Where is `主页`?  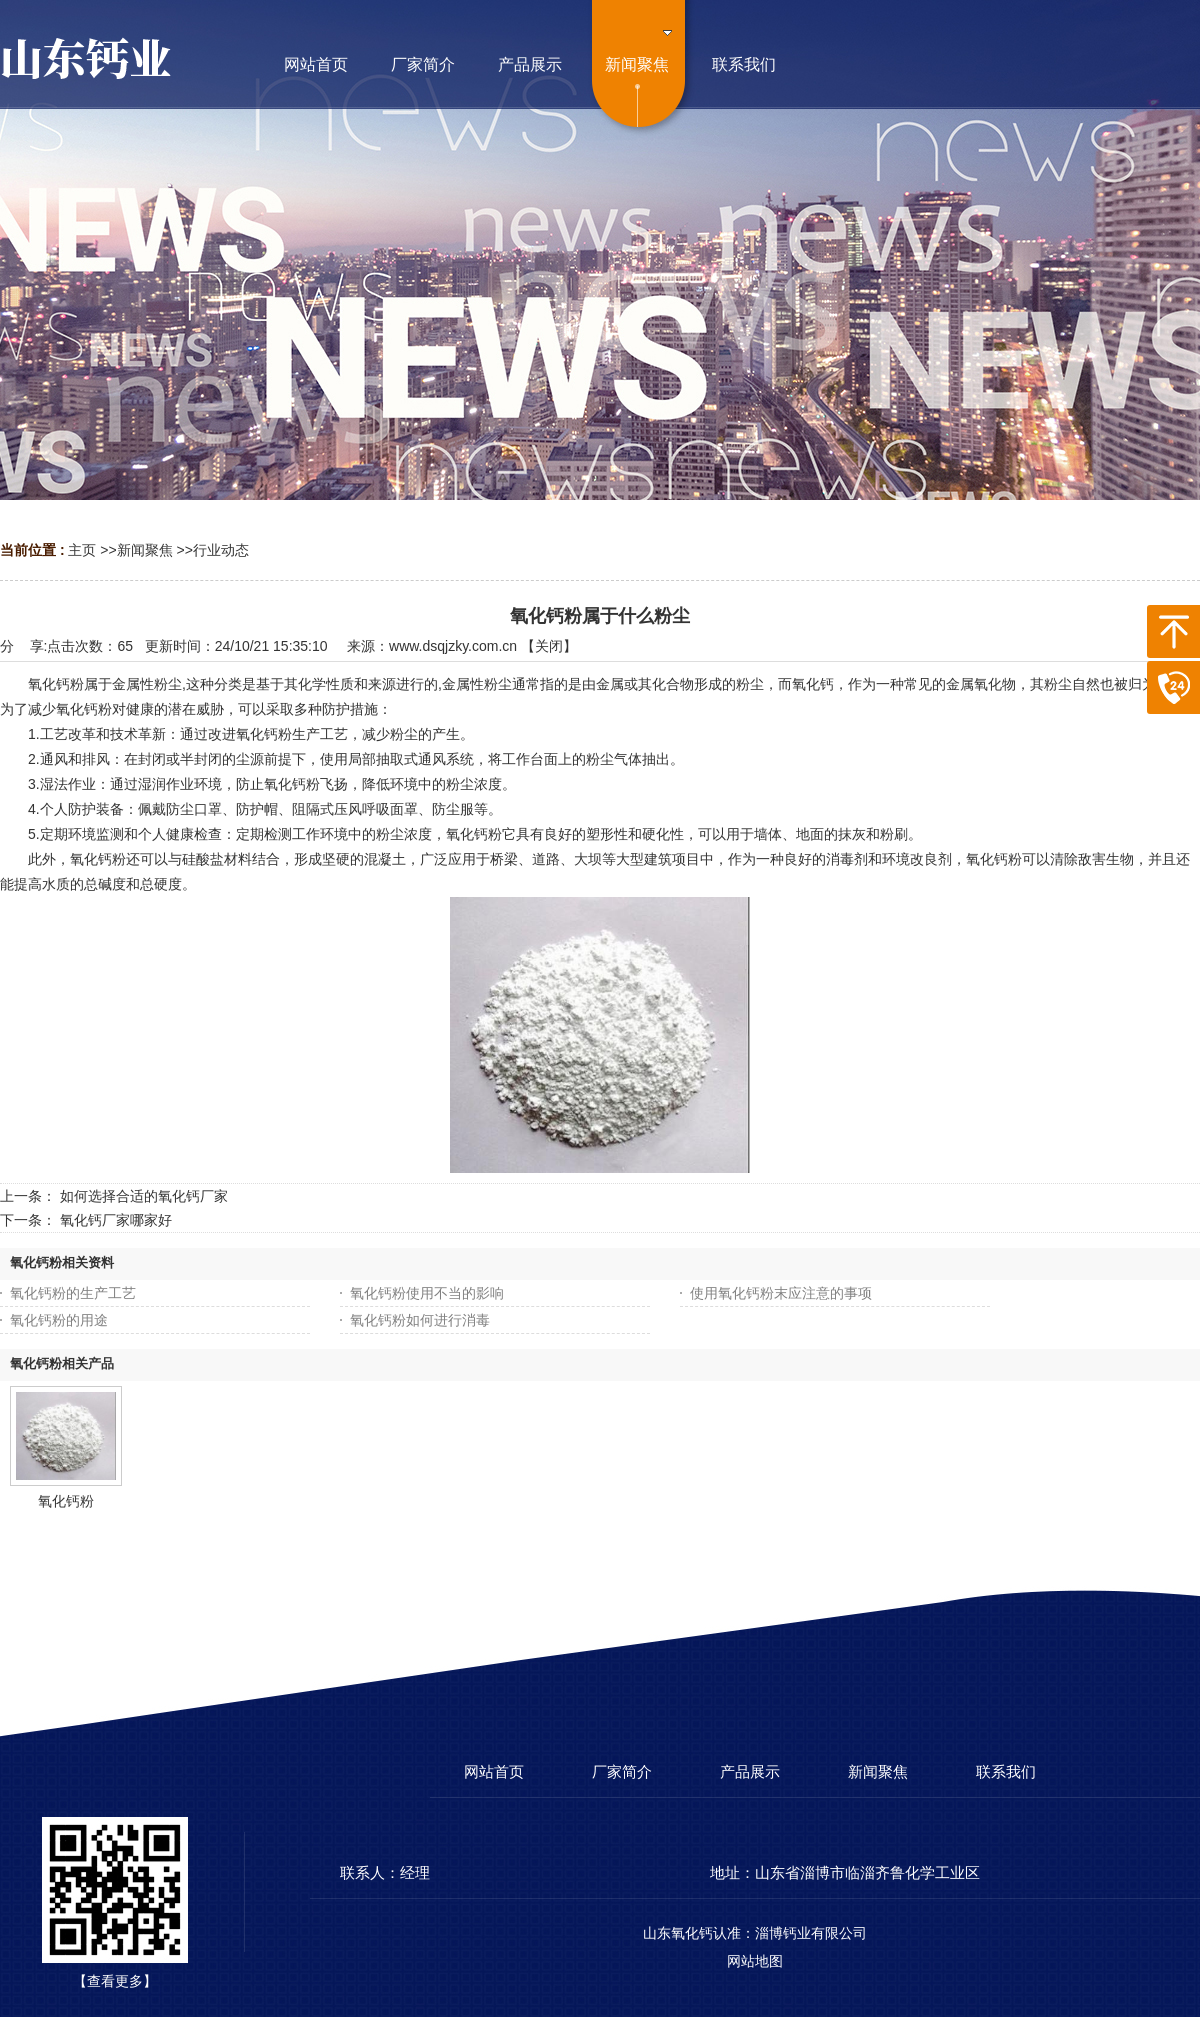
主页 is located at coordinates (82, 550).